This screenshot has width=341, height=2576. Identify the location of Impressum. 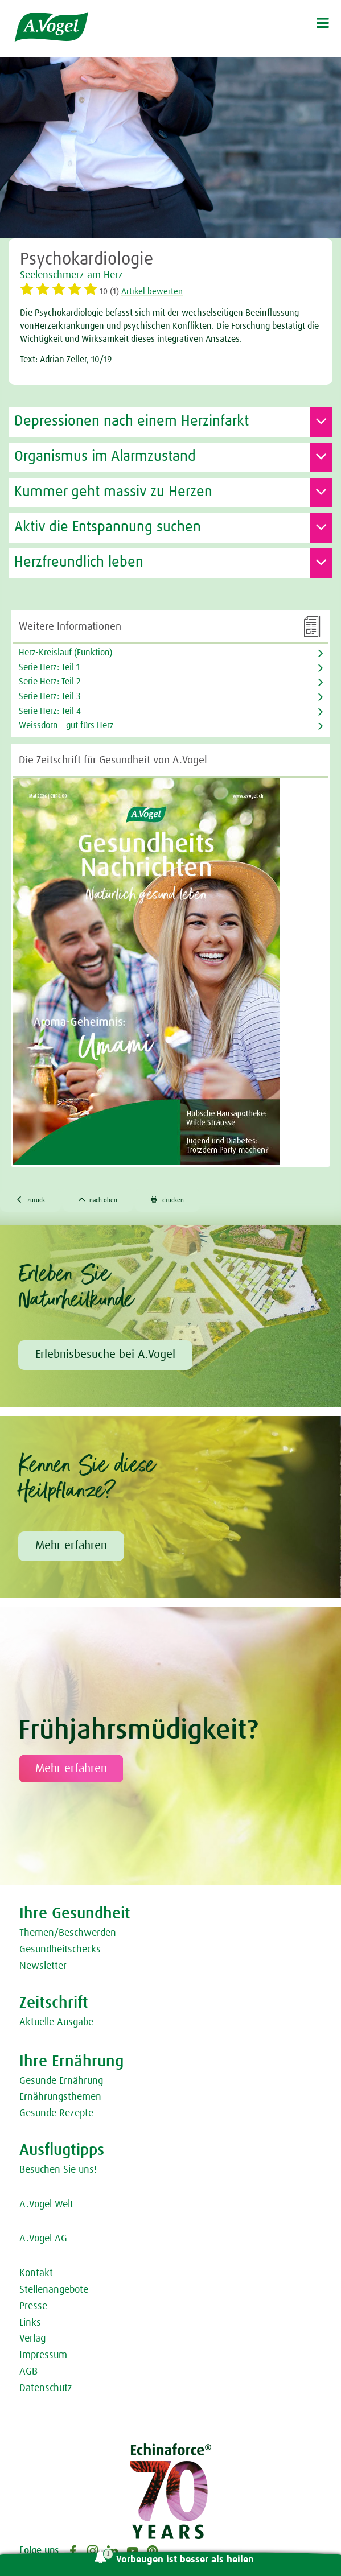
(43, 2355).